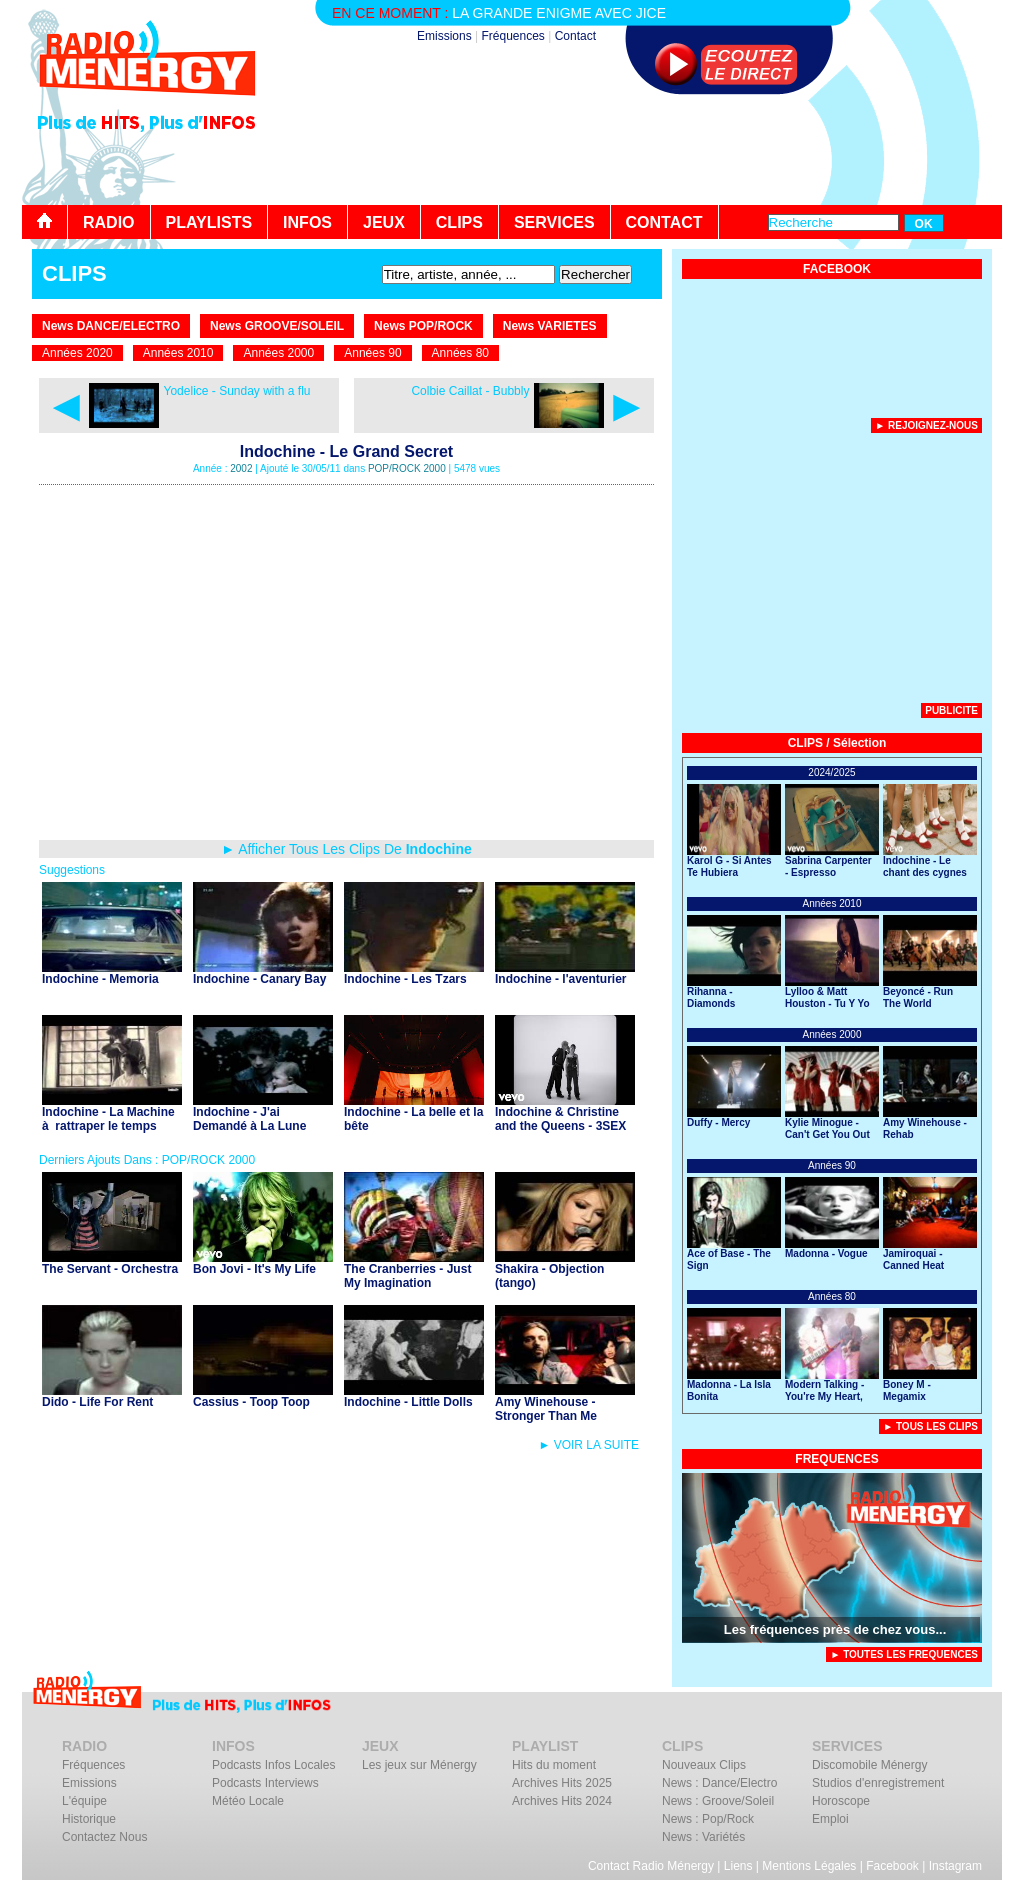  I want to click on Années 80, so click(460, 353).